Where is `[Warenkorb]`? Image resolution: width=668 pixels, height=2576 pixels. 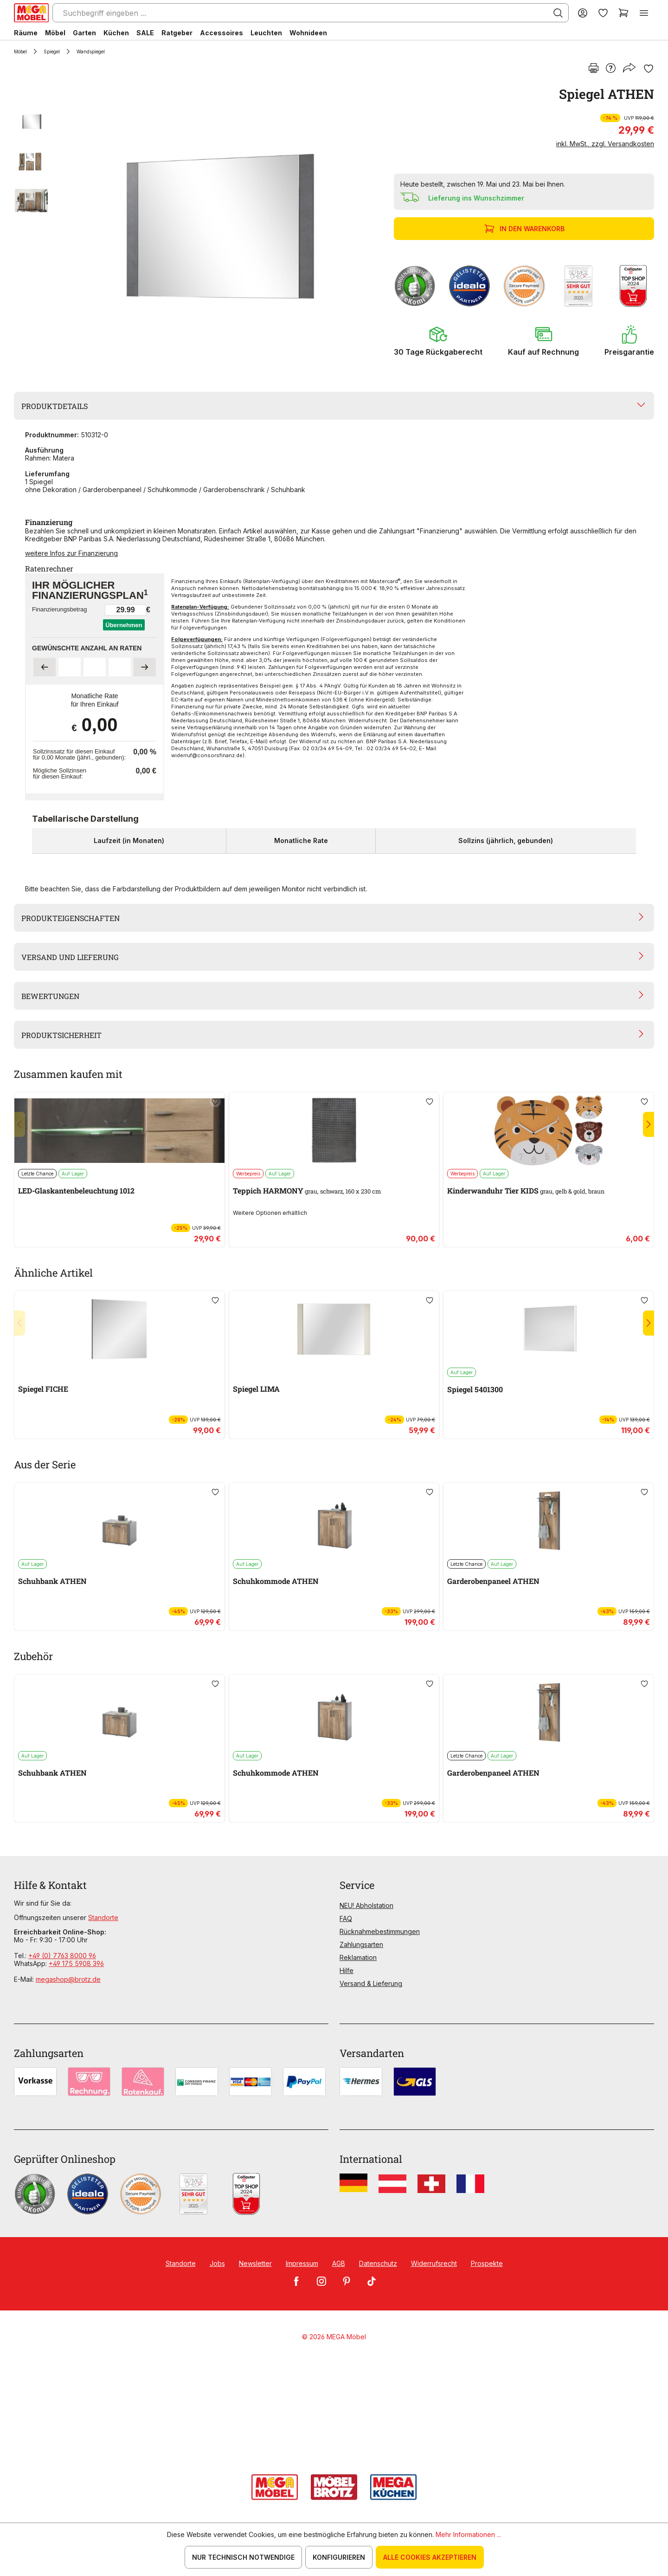
[Warenkorb] is located at coordinates (623, 12).